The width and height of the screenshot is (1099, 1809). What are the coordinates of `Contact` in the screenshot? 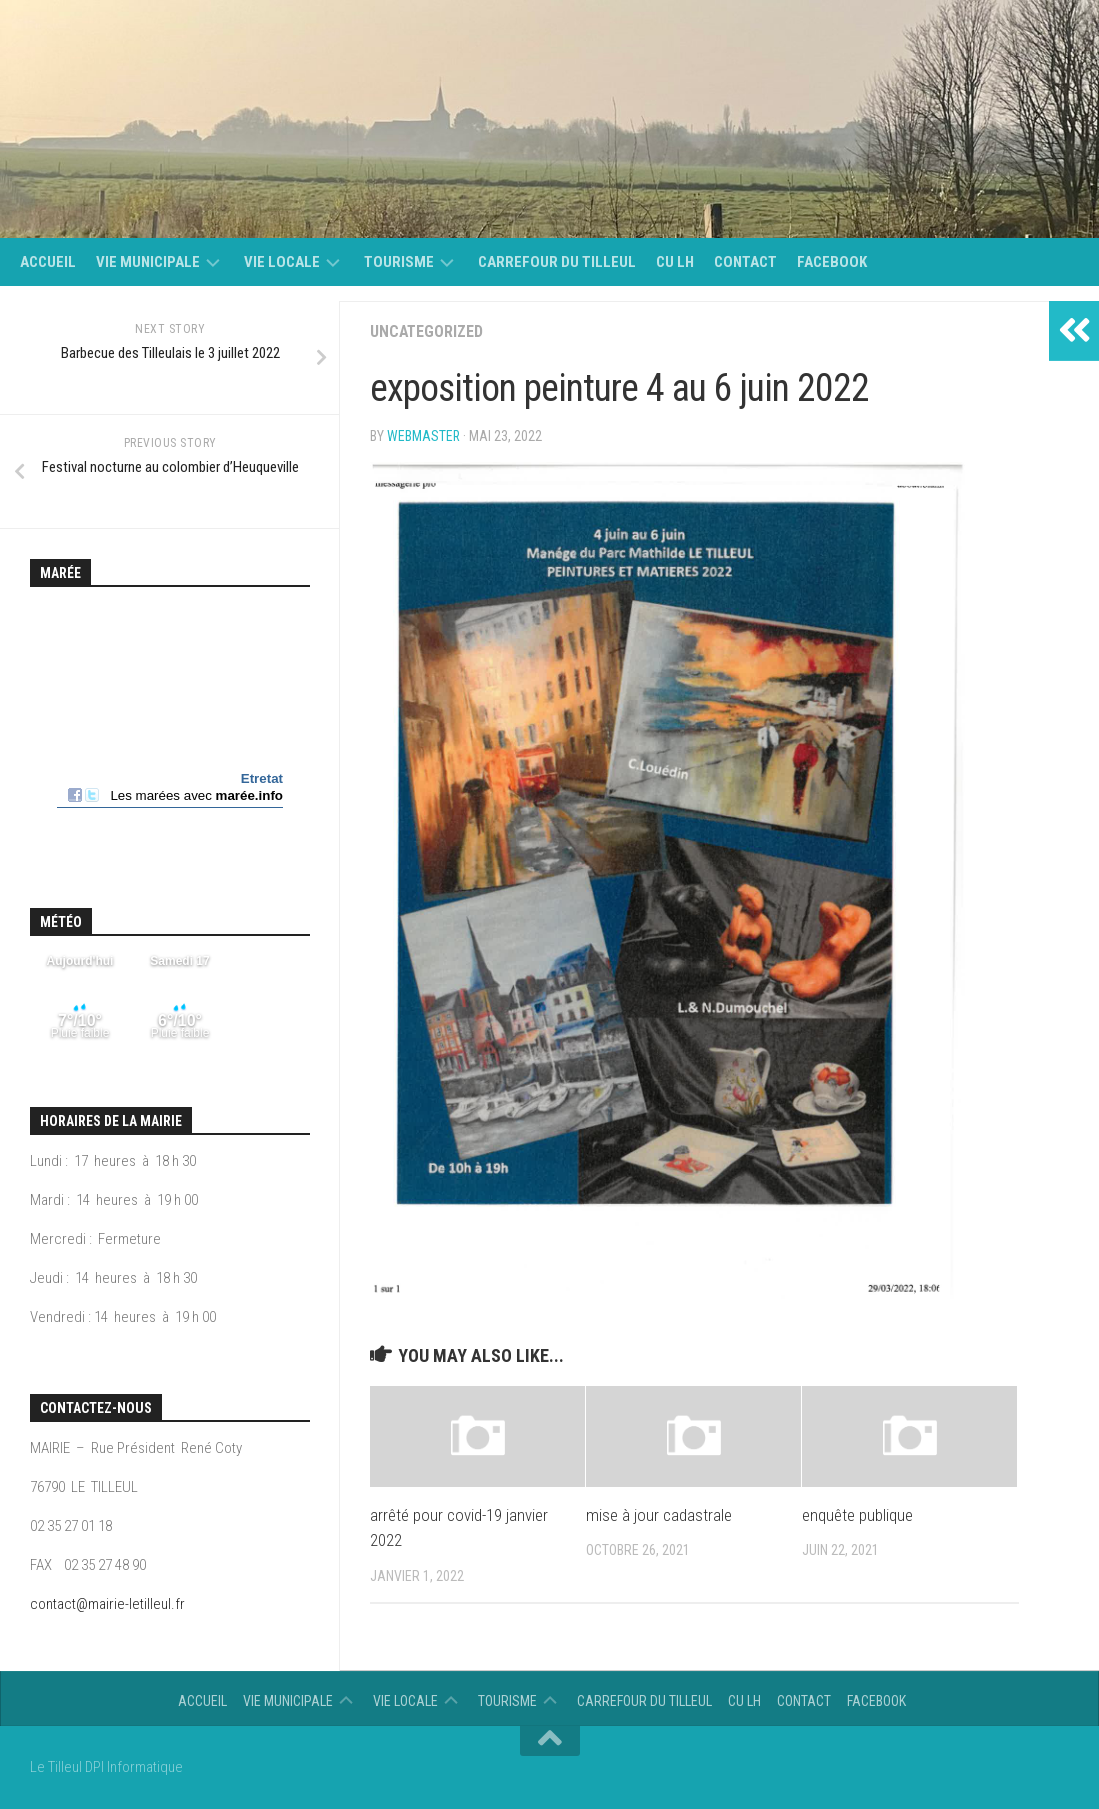 It's located at (745, 262).